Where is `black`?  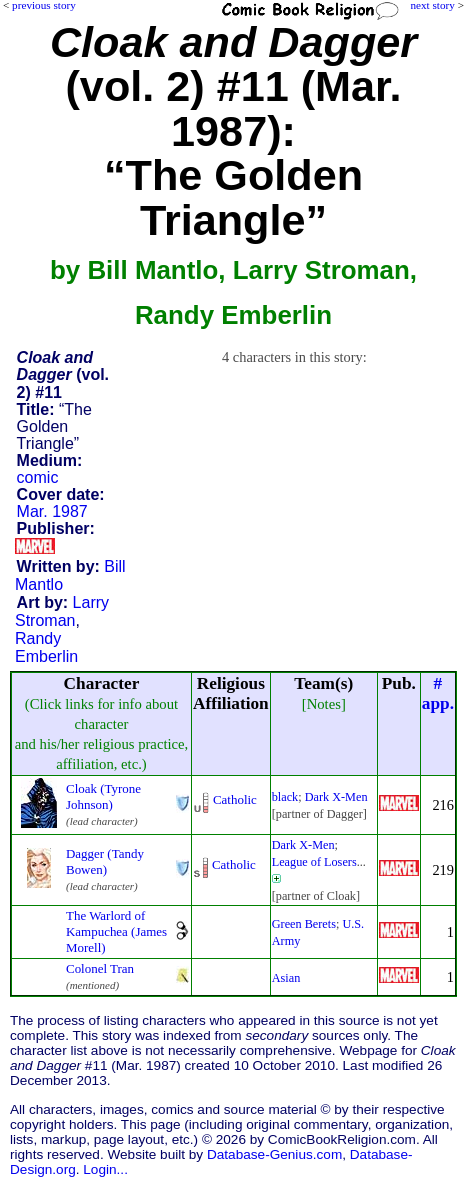
black is located at coordinates (285, 797).